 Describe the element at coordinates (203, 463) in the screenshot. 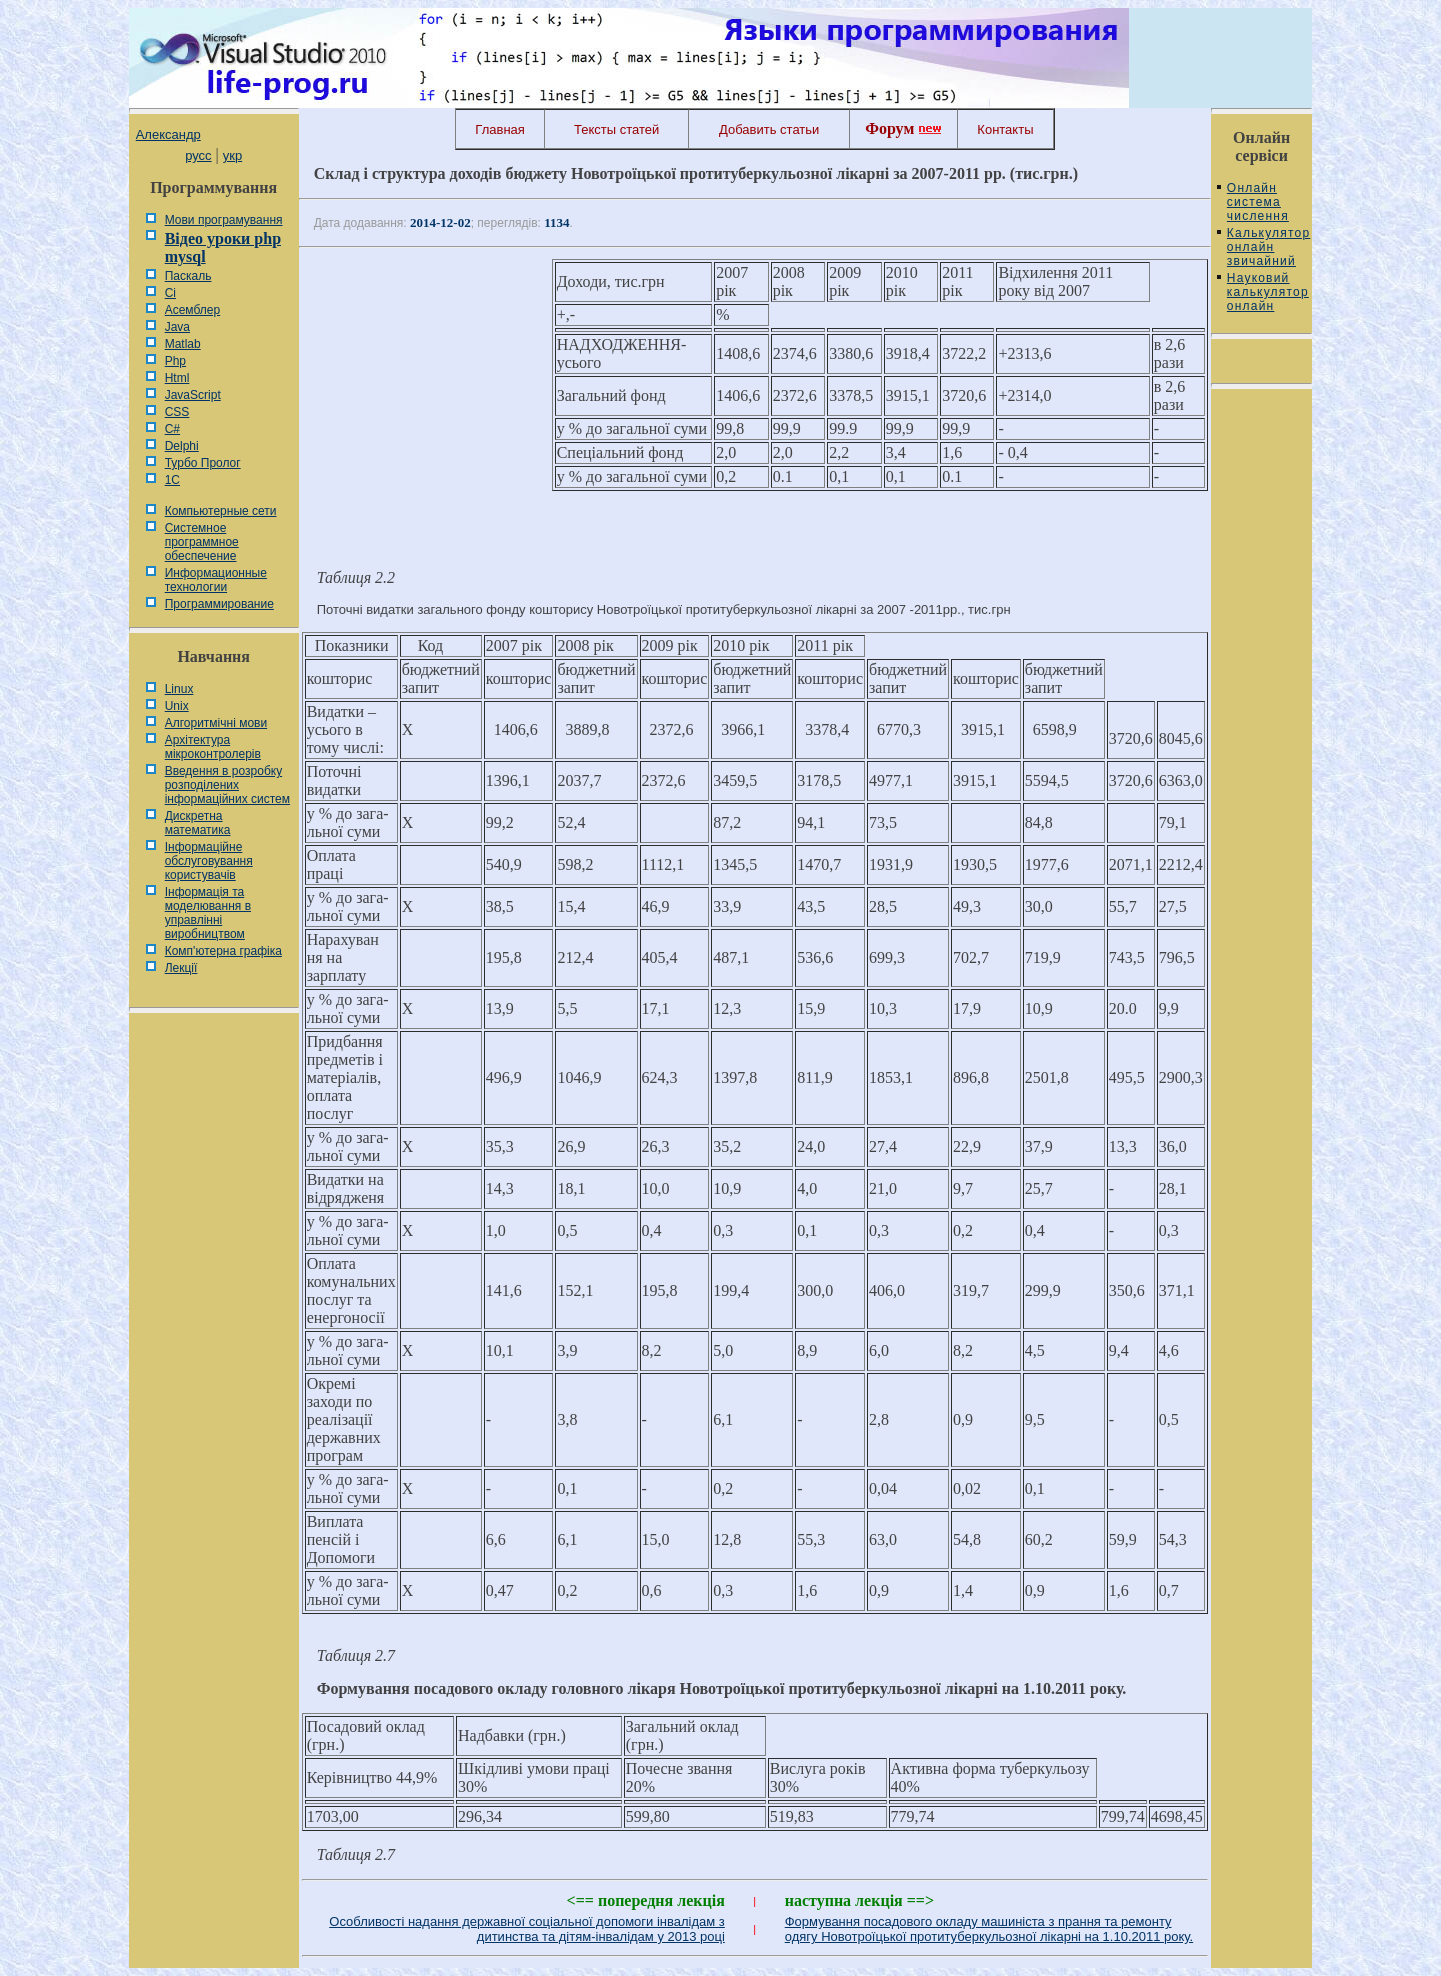

I see `Турбо Пролог` at that location.